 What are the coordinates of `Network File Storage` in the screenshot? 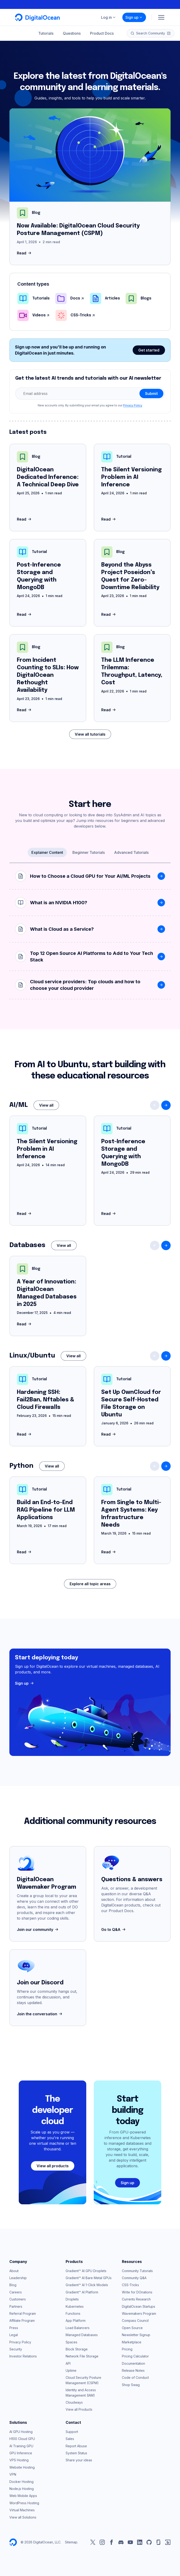 It's located at (82, 2356).